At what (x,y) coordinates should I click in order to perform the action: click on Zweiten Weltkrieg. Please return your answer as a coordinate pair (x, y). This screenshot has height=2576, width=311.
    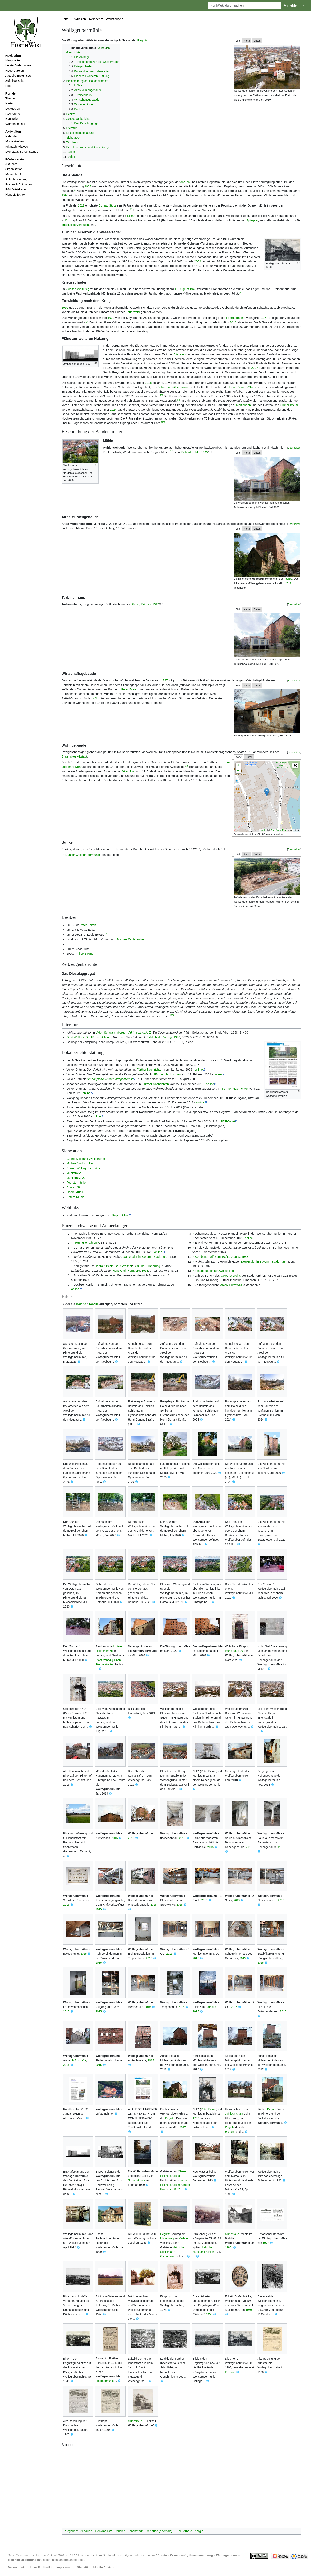
    Looking at the image, I should click on (77, 289).